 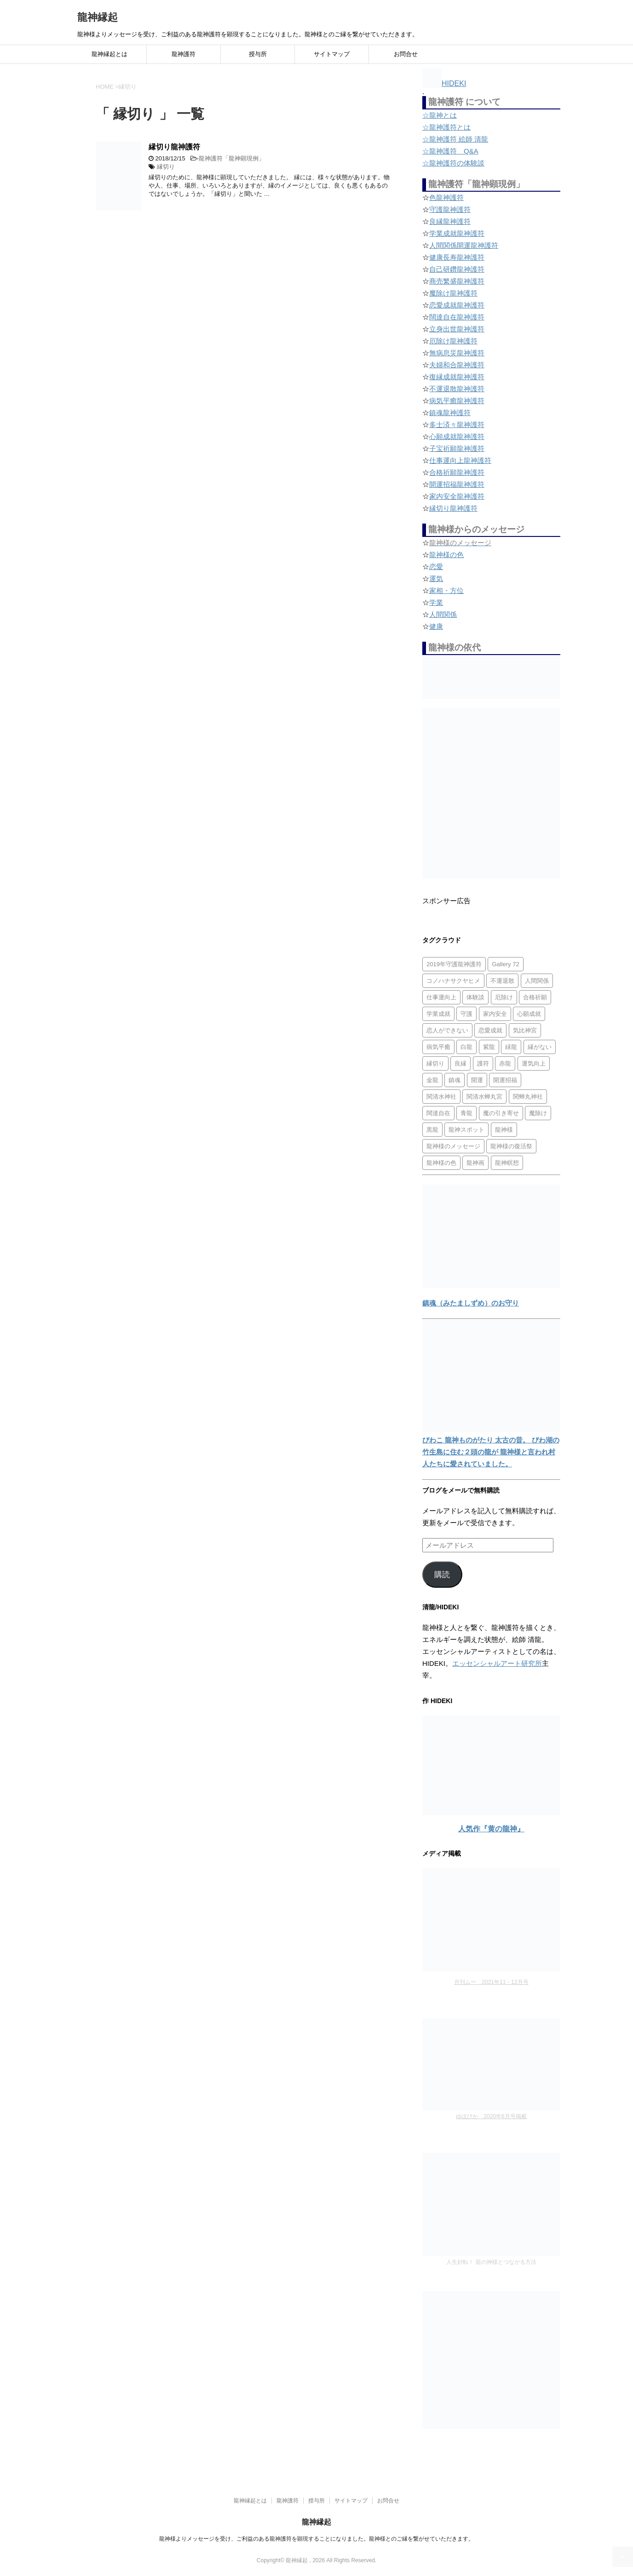 I want to click on 購読, so click(x=442, y=1574).